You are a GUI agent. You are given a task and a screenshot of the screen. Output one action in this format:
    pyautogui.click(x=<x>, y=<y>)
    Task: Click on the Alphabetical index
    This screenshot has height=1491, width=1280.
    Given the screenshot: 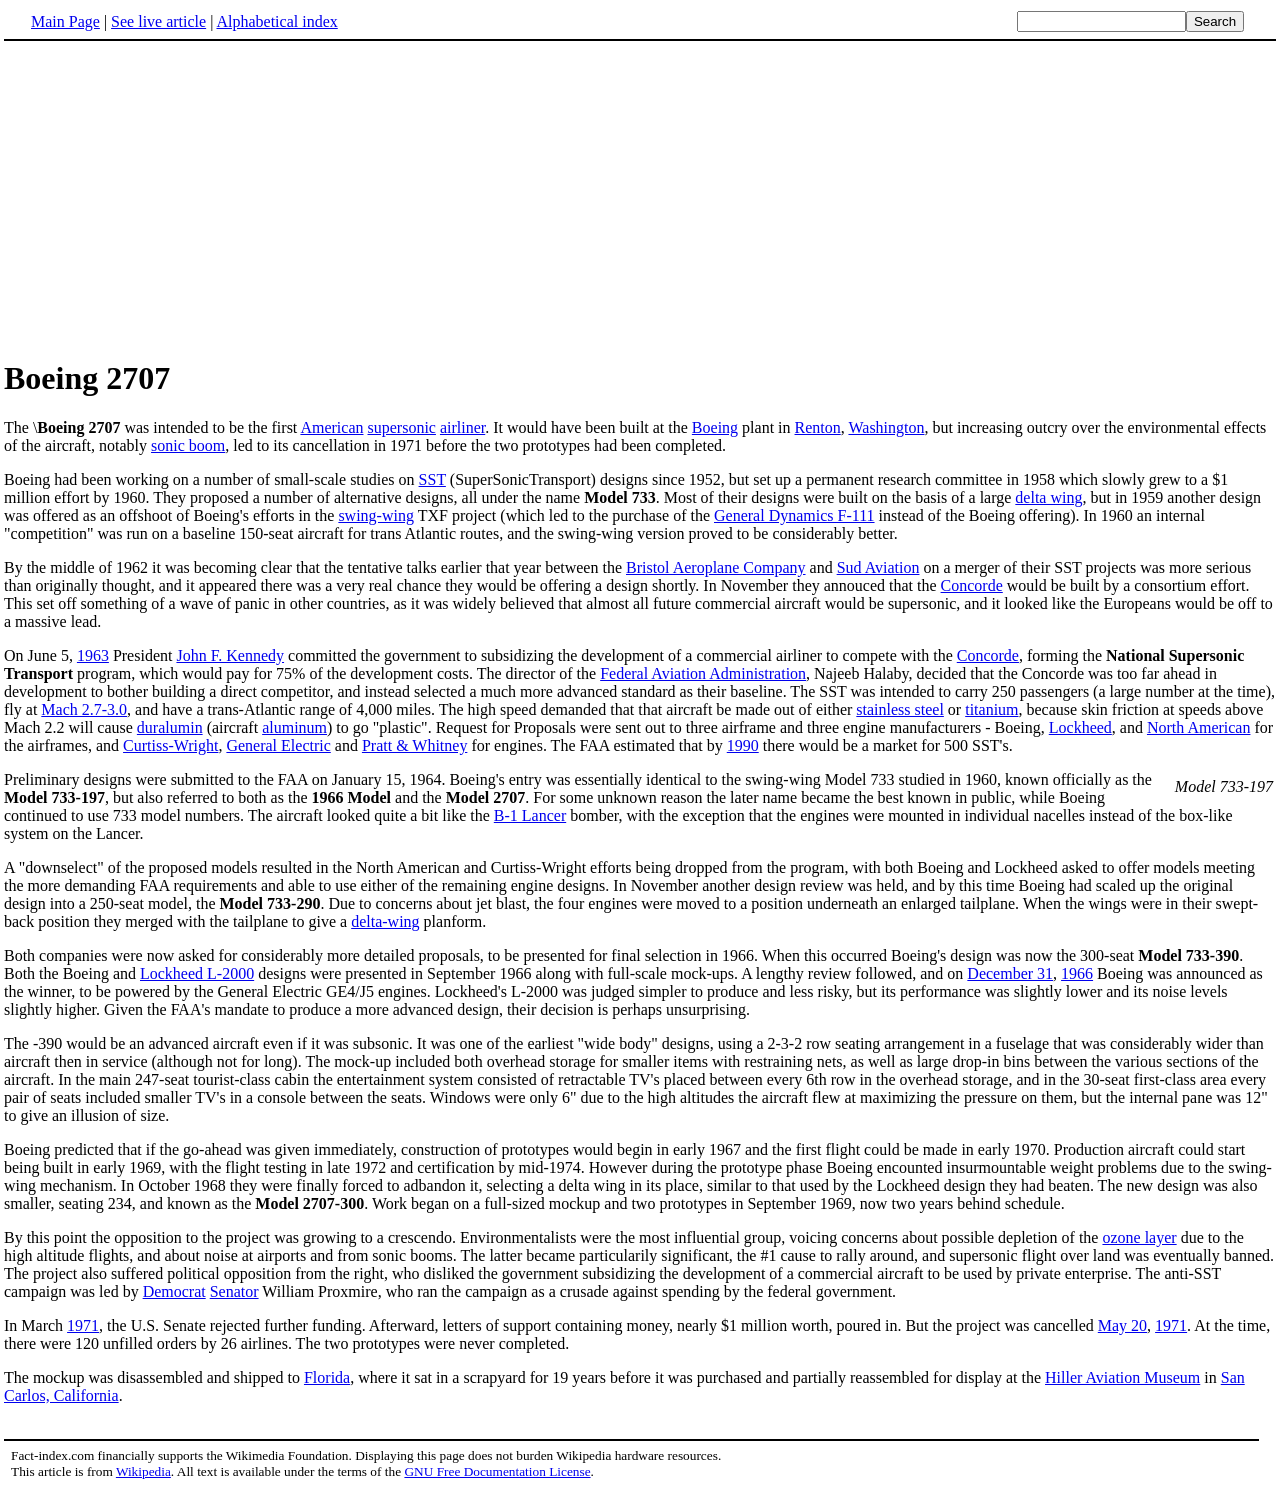 What is the action you would take?
    pyautogui.click(x=276, y=21)
    